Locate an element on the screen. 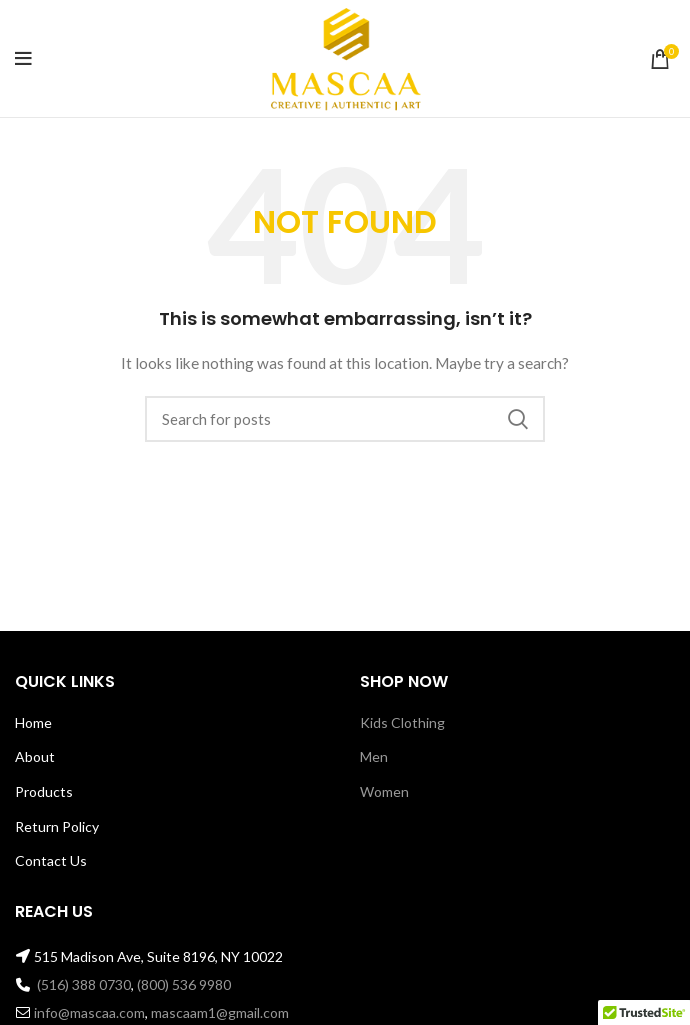 The height and width of the screenshot is (1025, 690). Products is located at coordinates (44, 791).